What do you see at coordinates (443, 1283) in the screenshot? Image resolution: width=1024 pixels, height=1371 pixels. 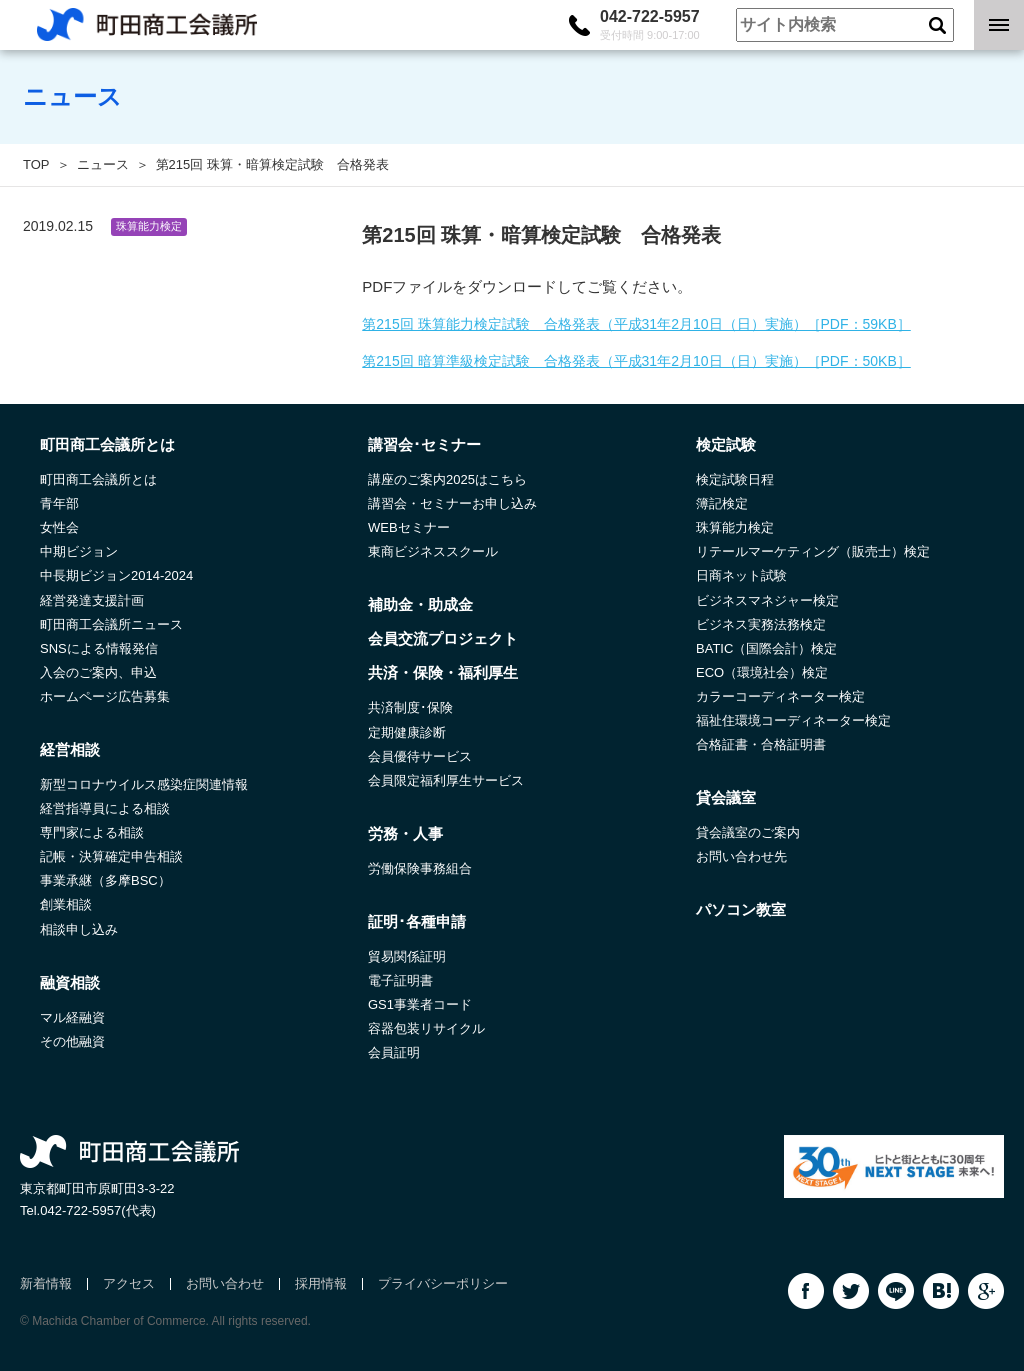 I see `プライバシーポリシー` at bounding box center [443, 1283].